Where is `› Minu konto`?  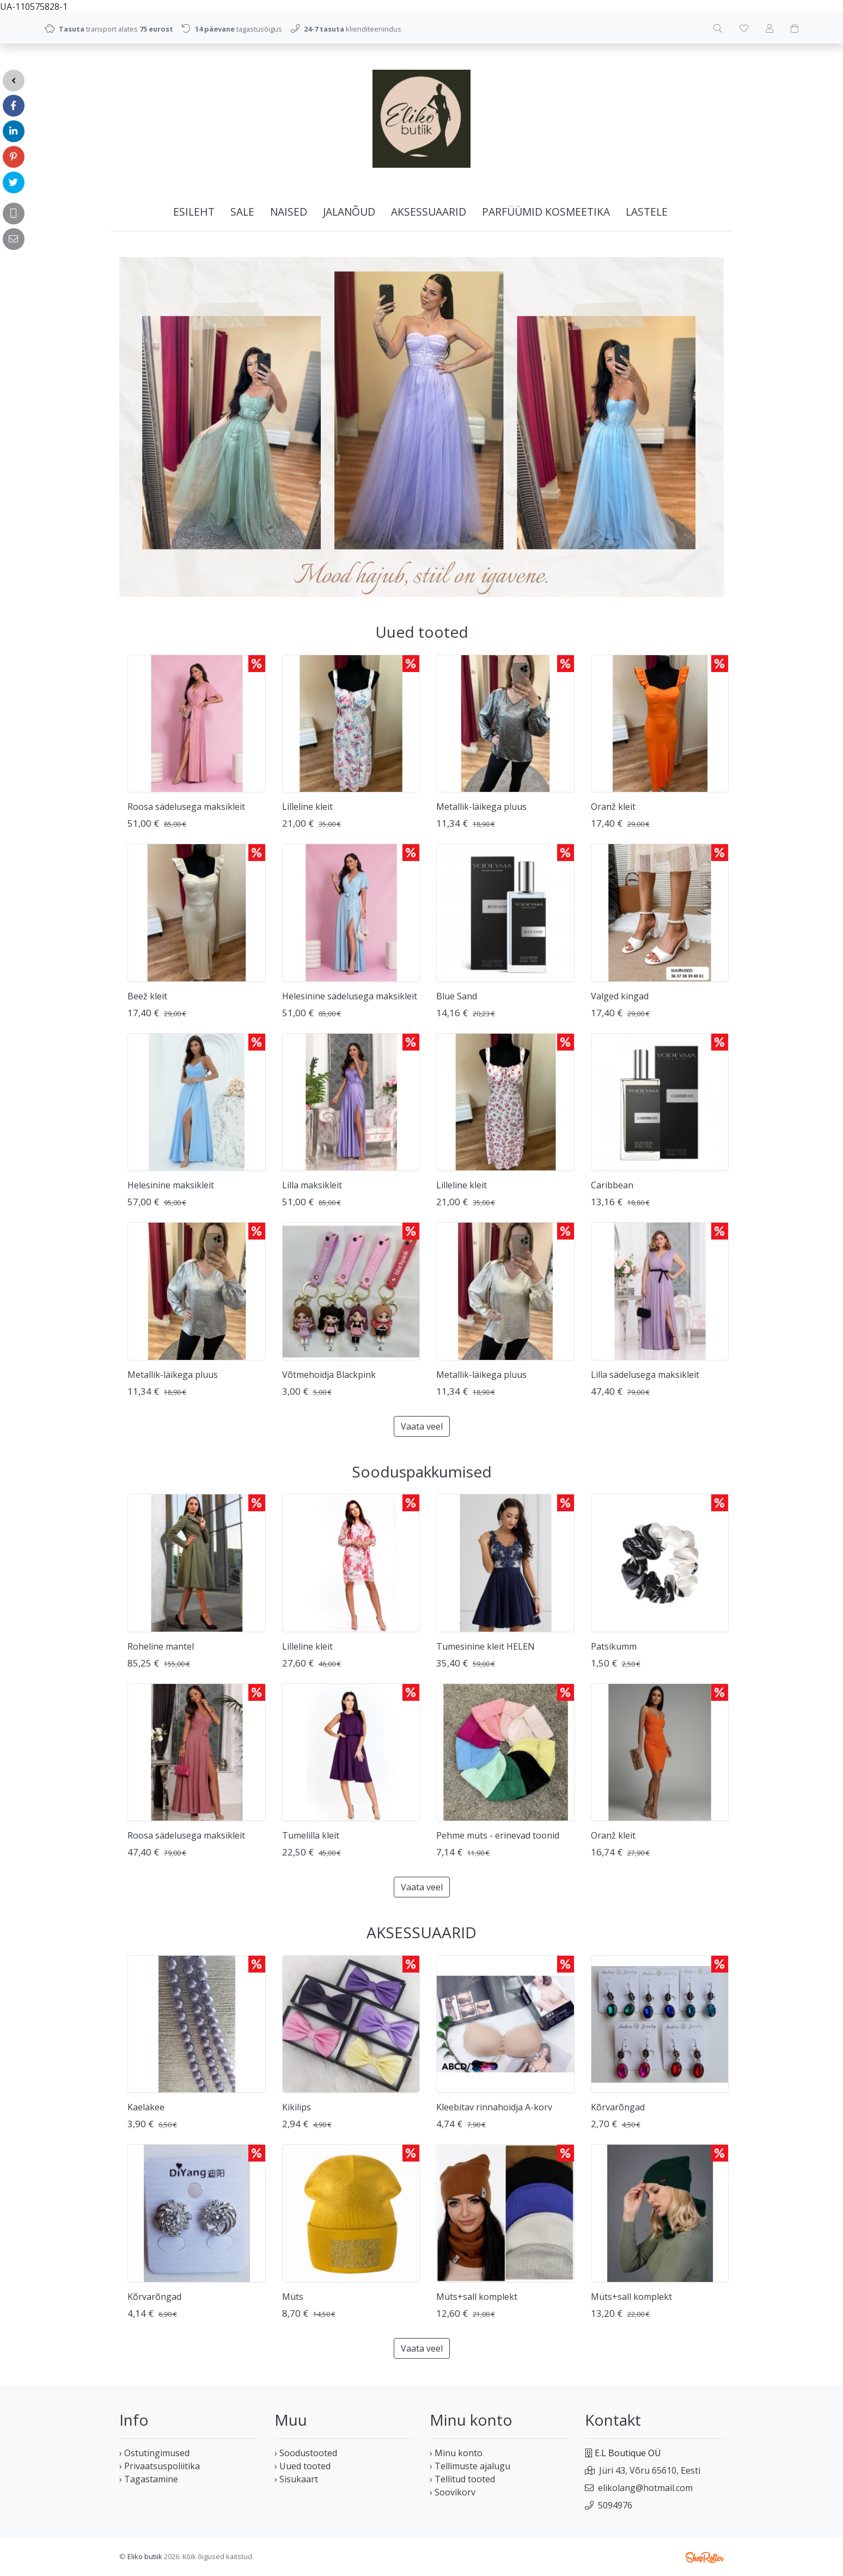 › Minu konto is located at coordinates (456, 2453).